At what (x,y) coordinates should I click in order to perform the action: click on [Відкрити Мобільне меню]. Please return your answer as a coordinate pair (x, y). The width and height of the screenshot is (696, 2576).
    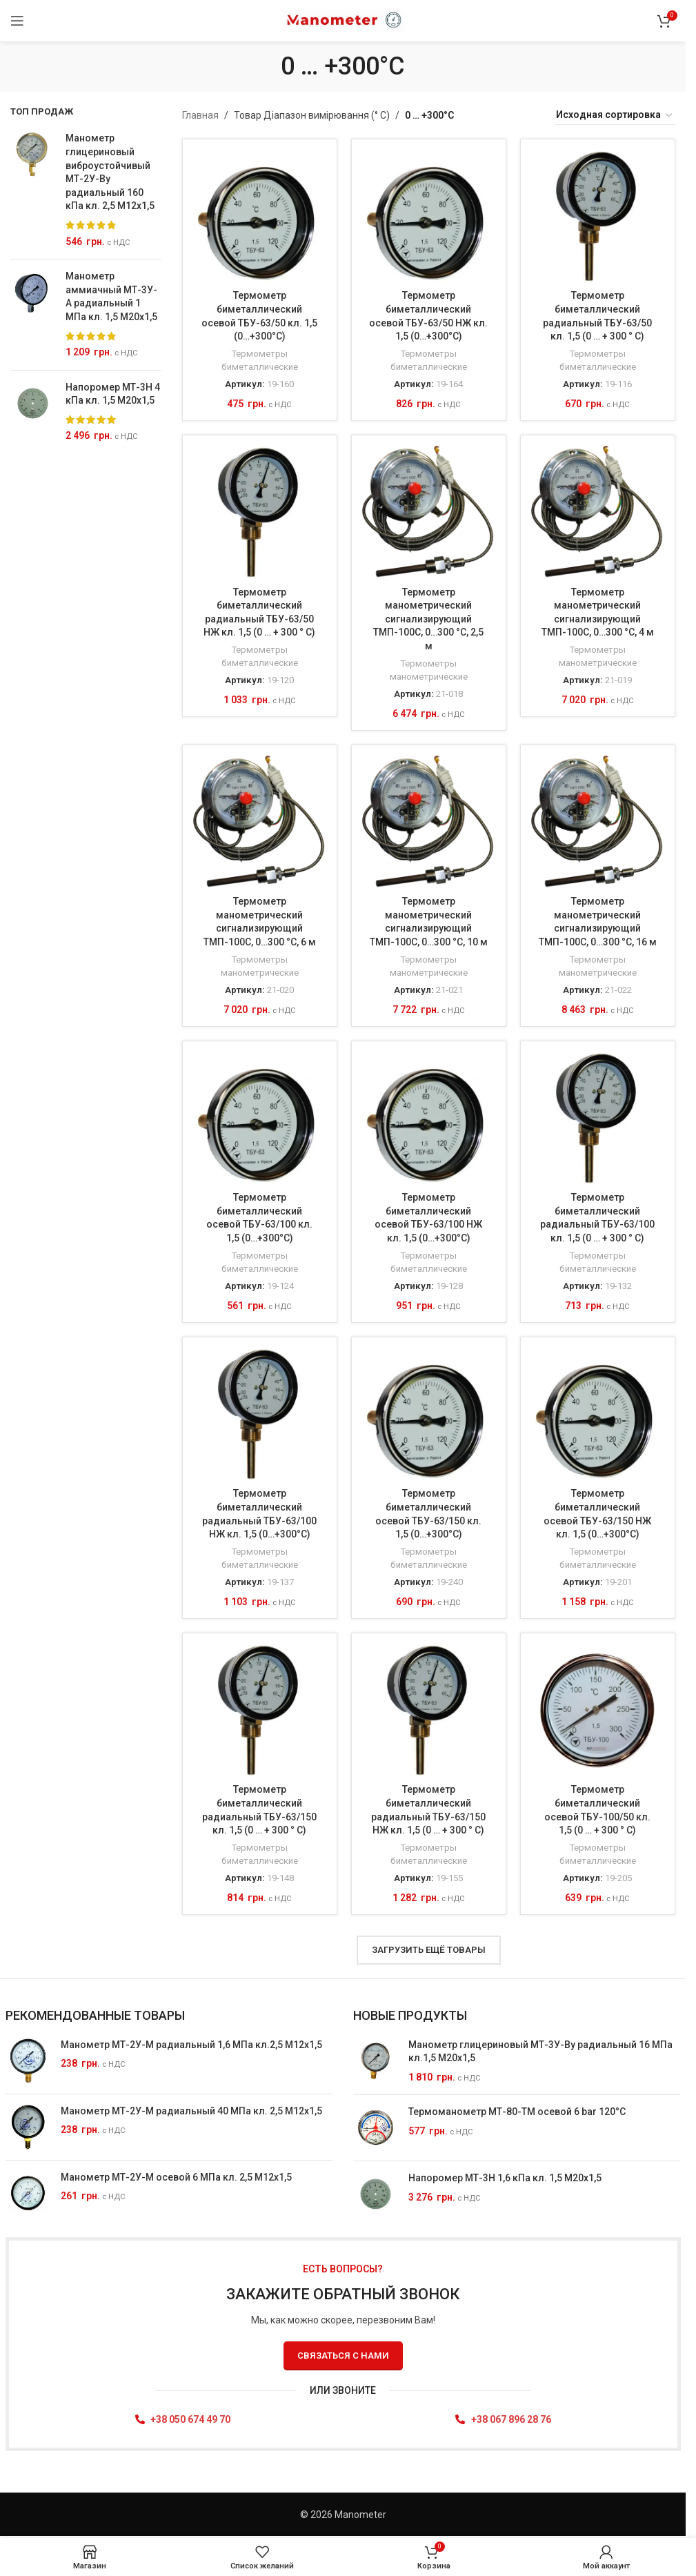
    Looking at the image, I should click on (17, 21).